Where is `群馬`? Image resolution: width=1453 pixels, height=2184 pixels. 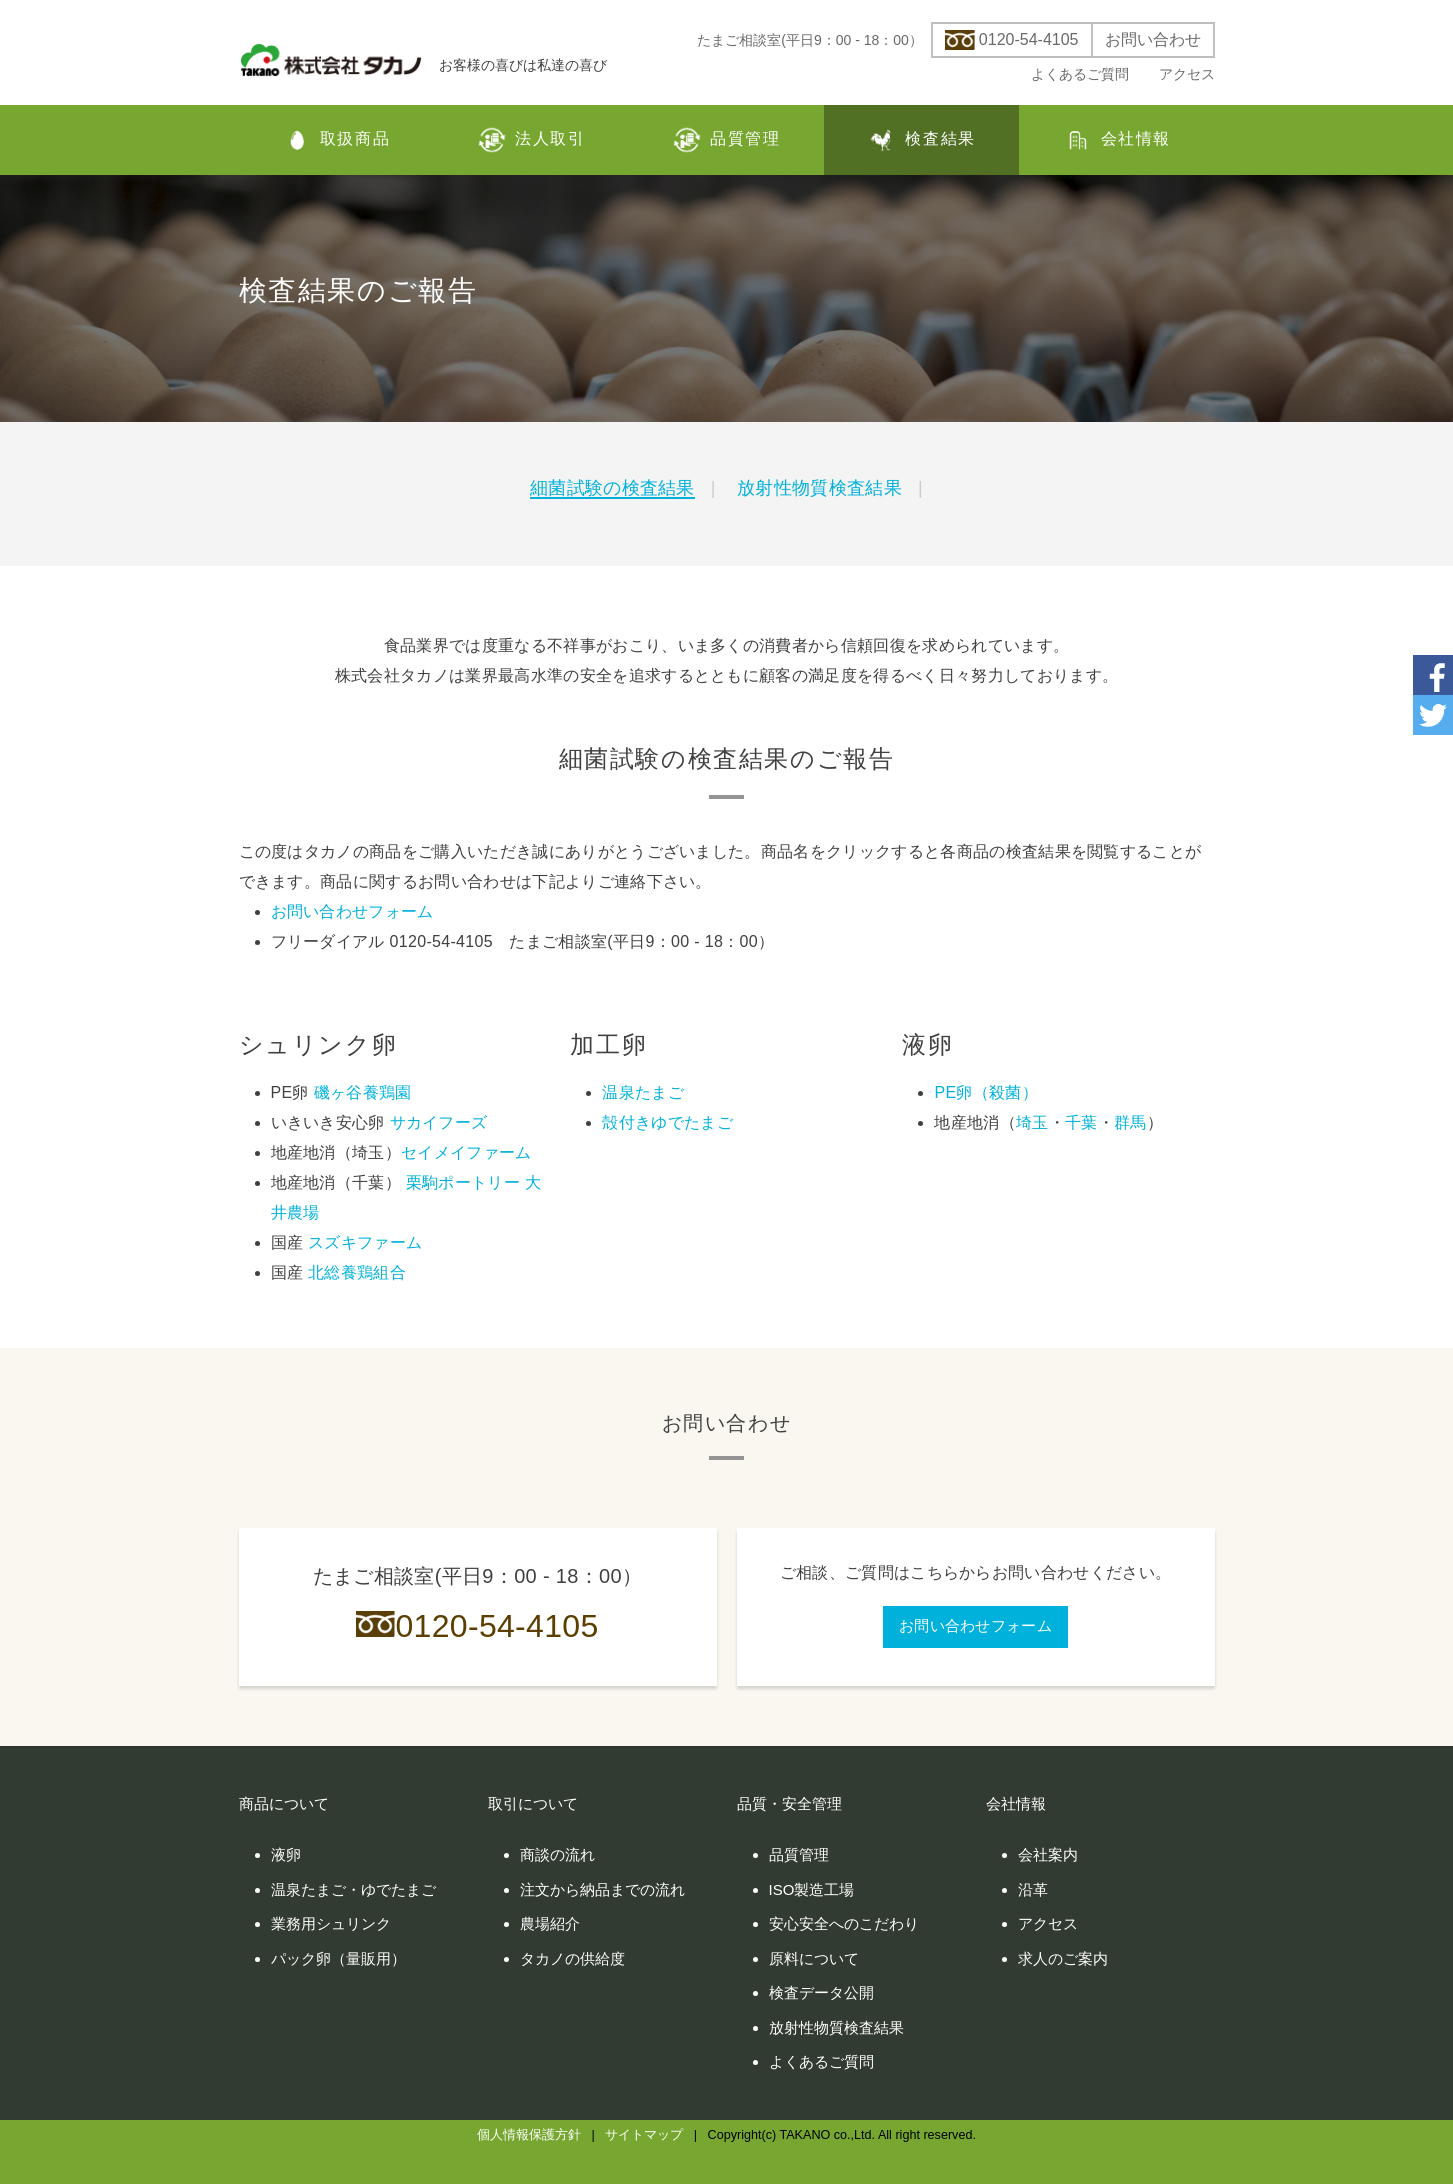 群馬 is located at coordinates (1130, 1122).